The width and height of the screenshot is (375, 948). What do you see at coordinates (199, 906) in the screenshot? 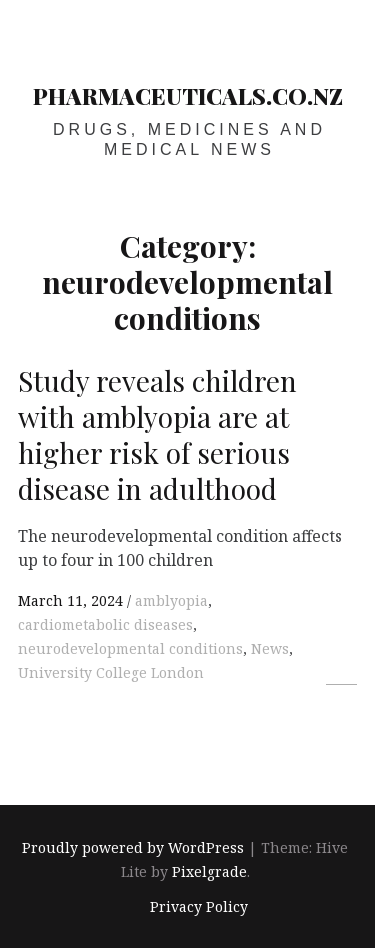
I see `Privacy Policy` at bounding box center [199, 906].